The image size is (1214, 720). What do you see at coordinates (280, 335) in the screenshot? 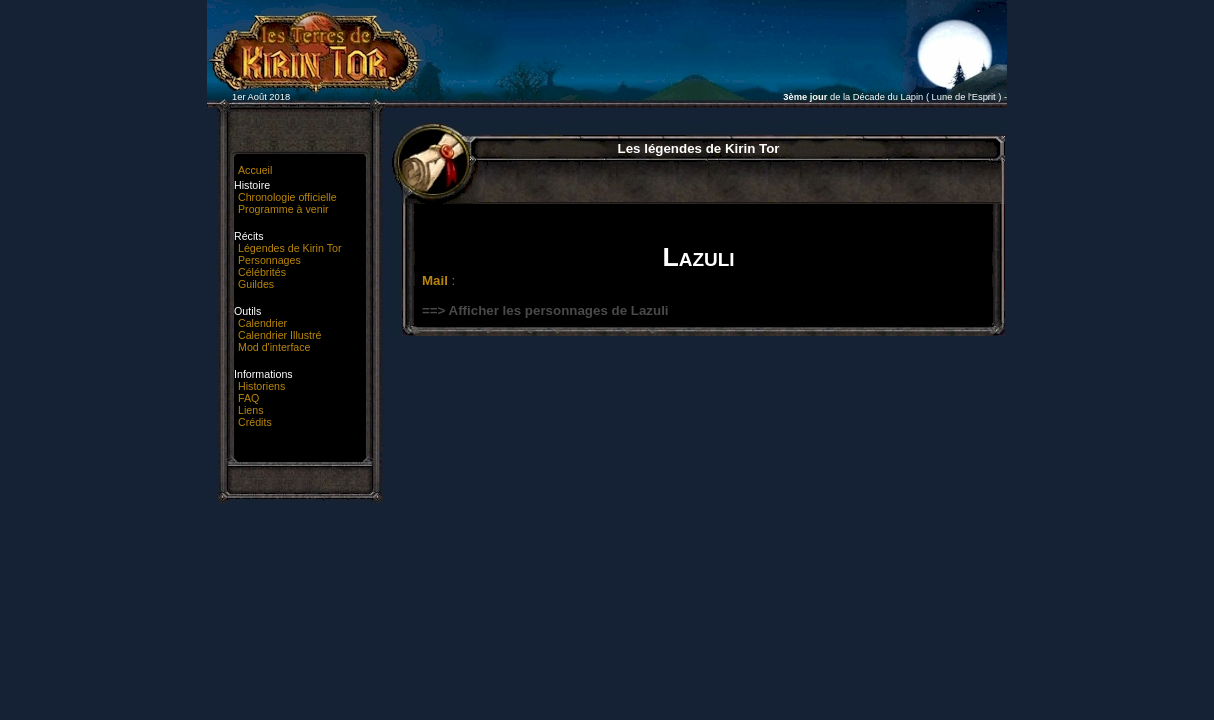
I see `Calendrier Illustré` at bounding box center [280, 335].